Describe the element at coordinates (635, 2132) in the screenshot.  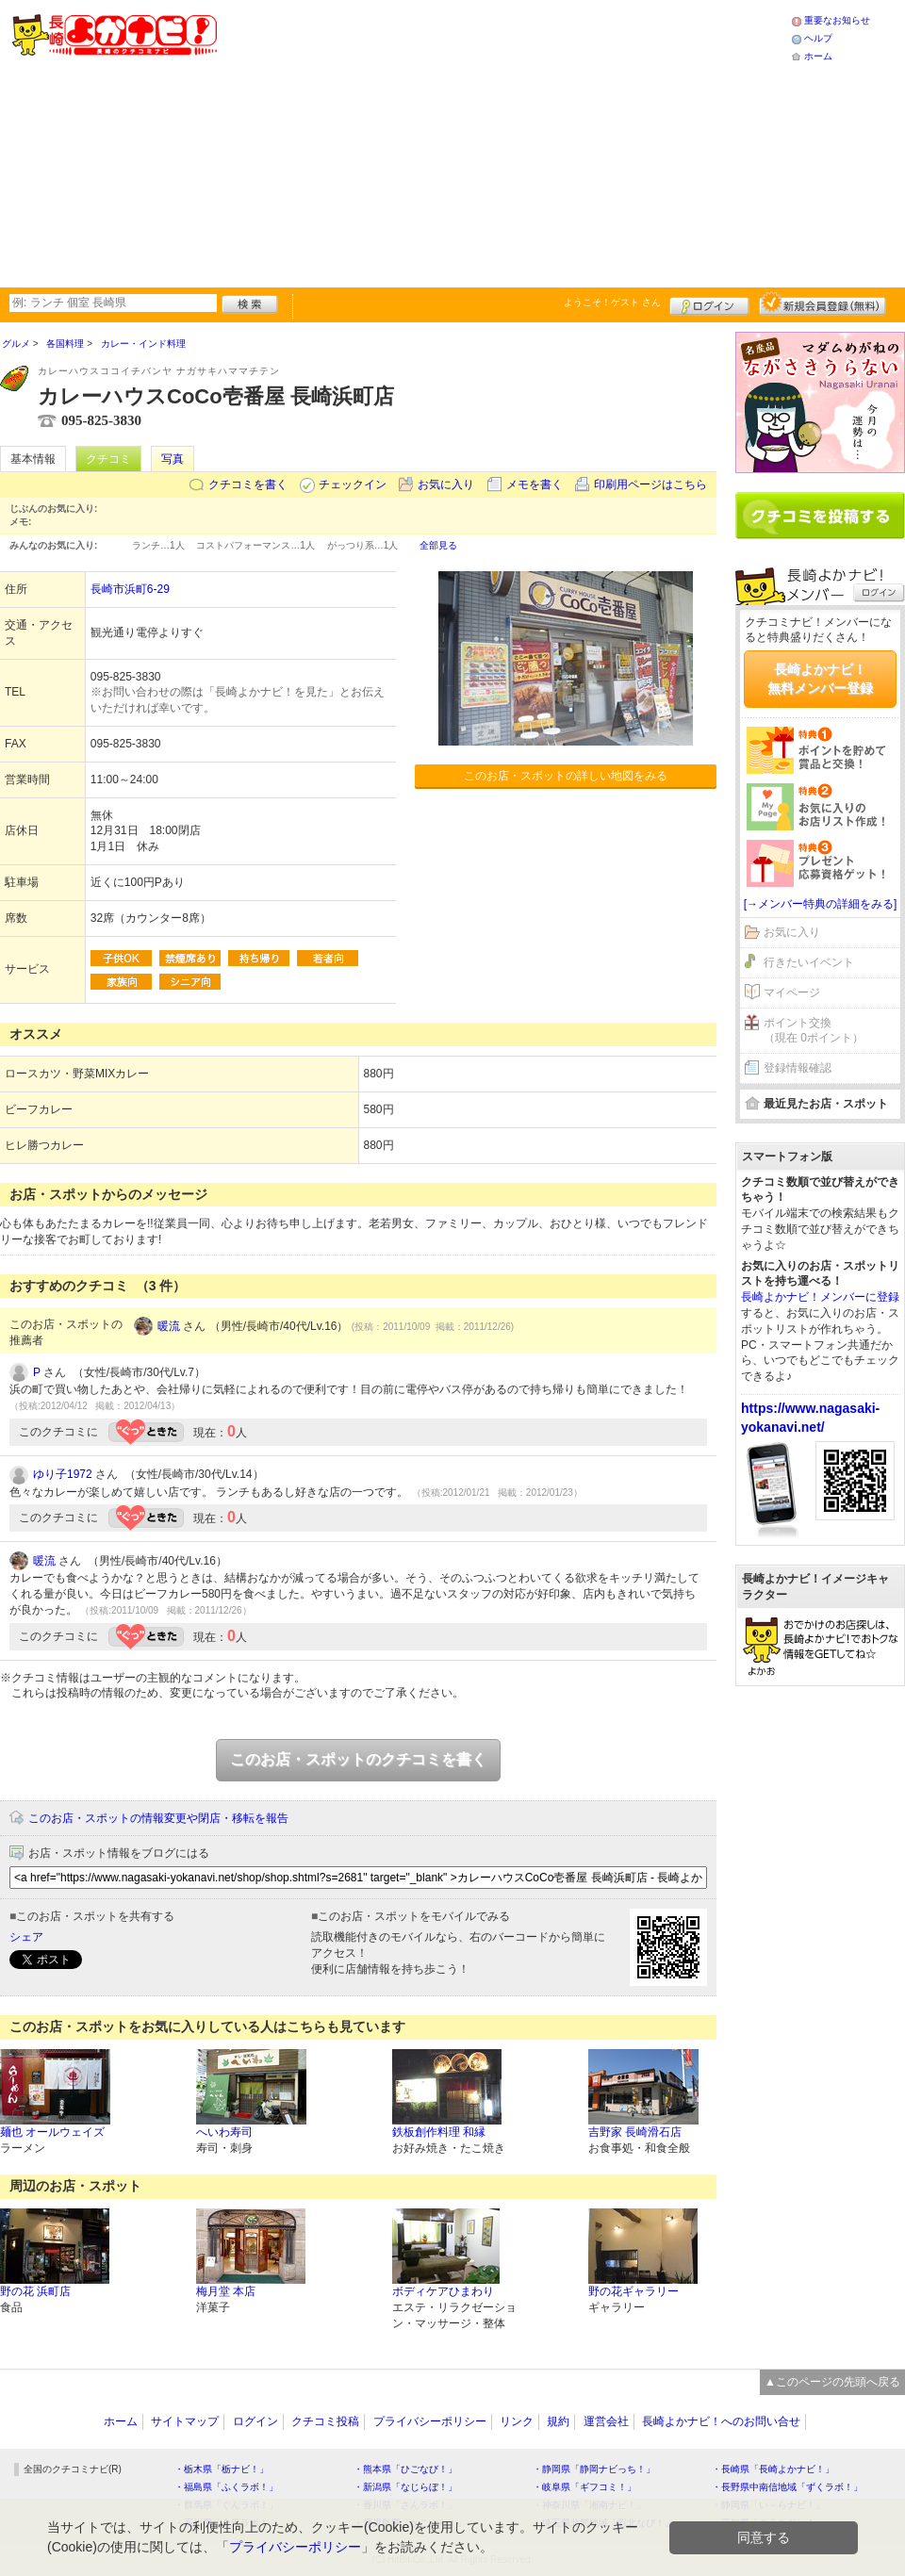
I see `吉野家 長崎滑石店` at that location.